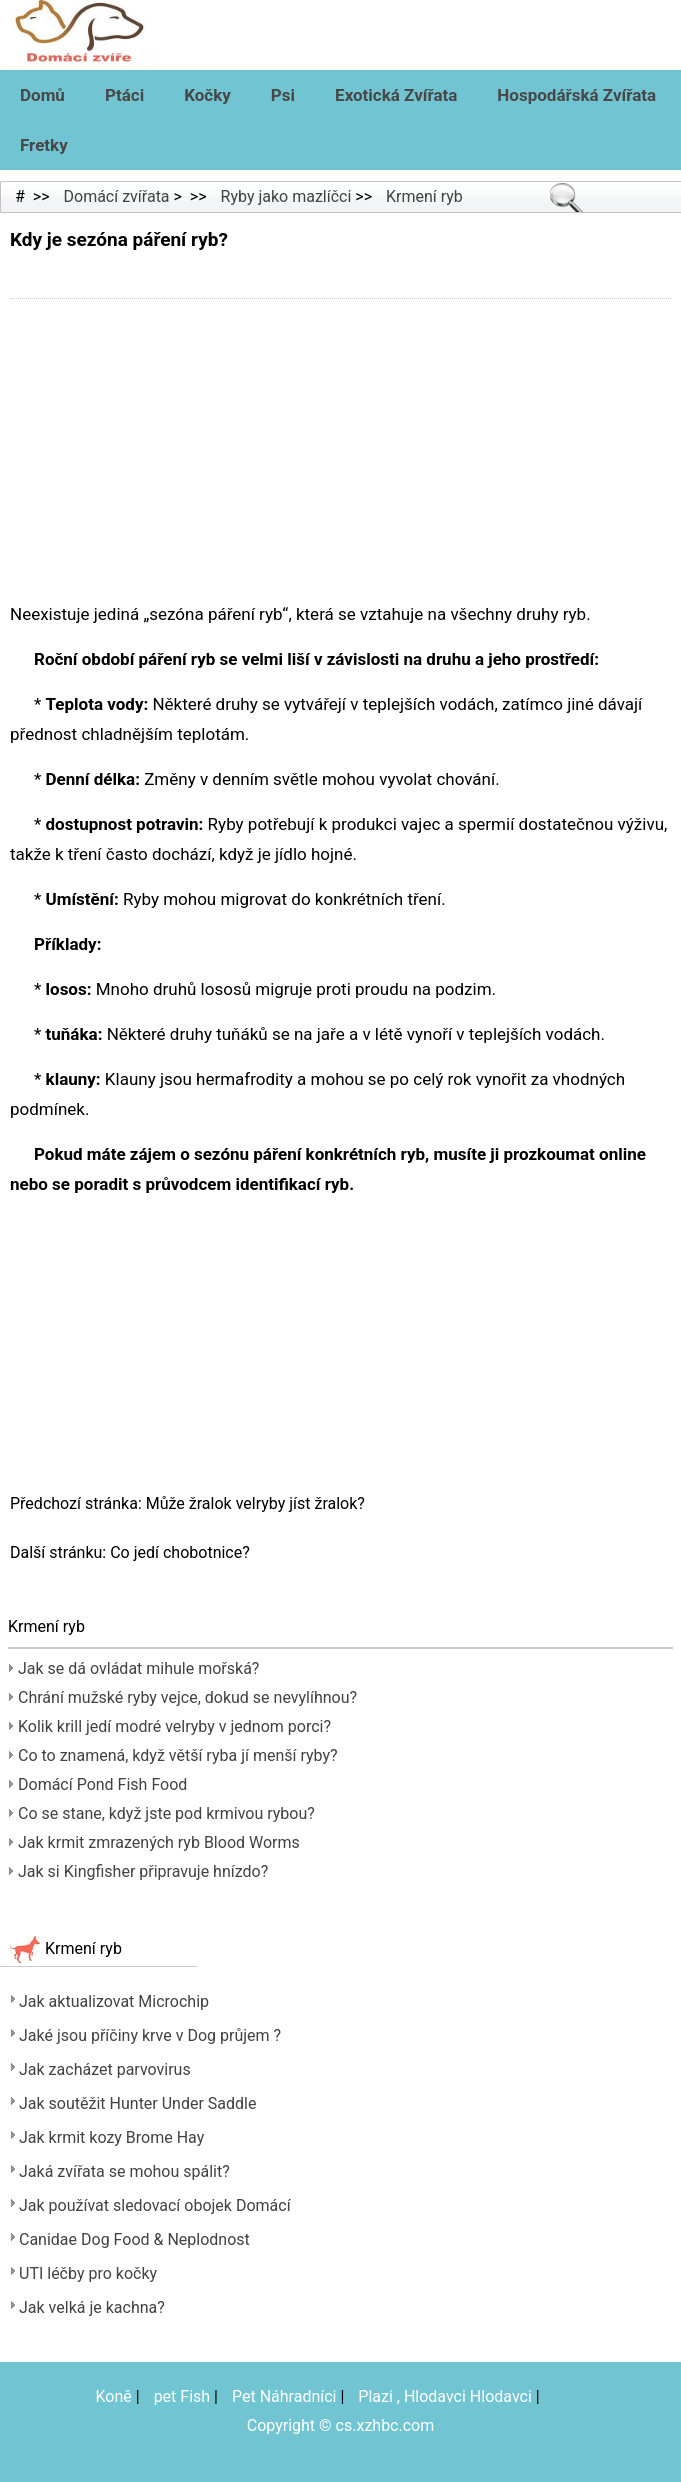  What do you see at coordinates (117, 196) in the screenshot?
I see `Domácí zvířata` at bounding box center [117, 196].